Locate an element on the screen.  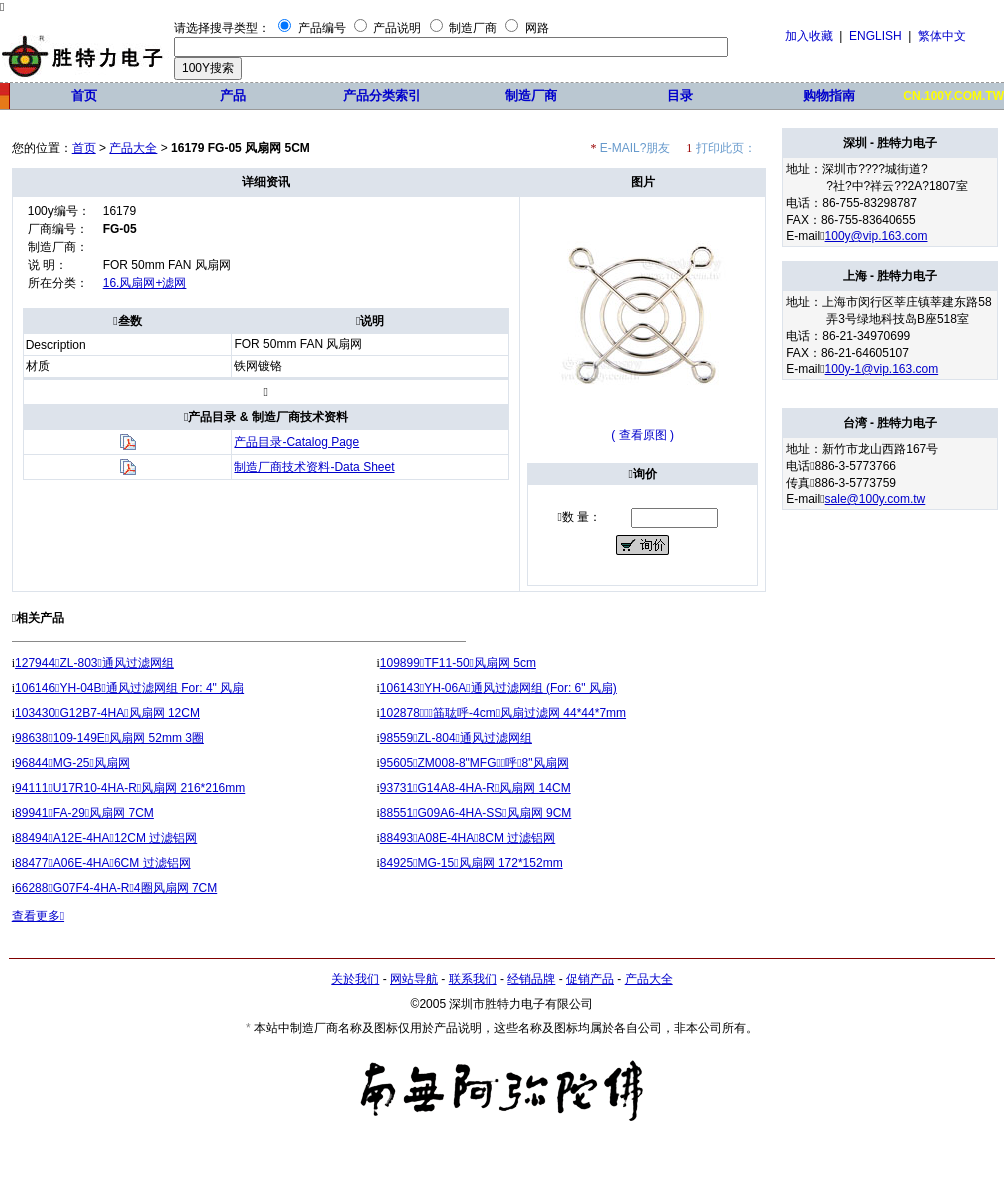
16.风扇网+滤网 is located at coordinates (145, 283).